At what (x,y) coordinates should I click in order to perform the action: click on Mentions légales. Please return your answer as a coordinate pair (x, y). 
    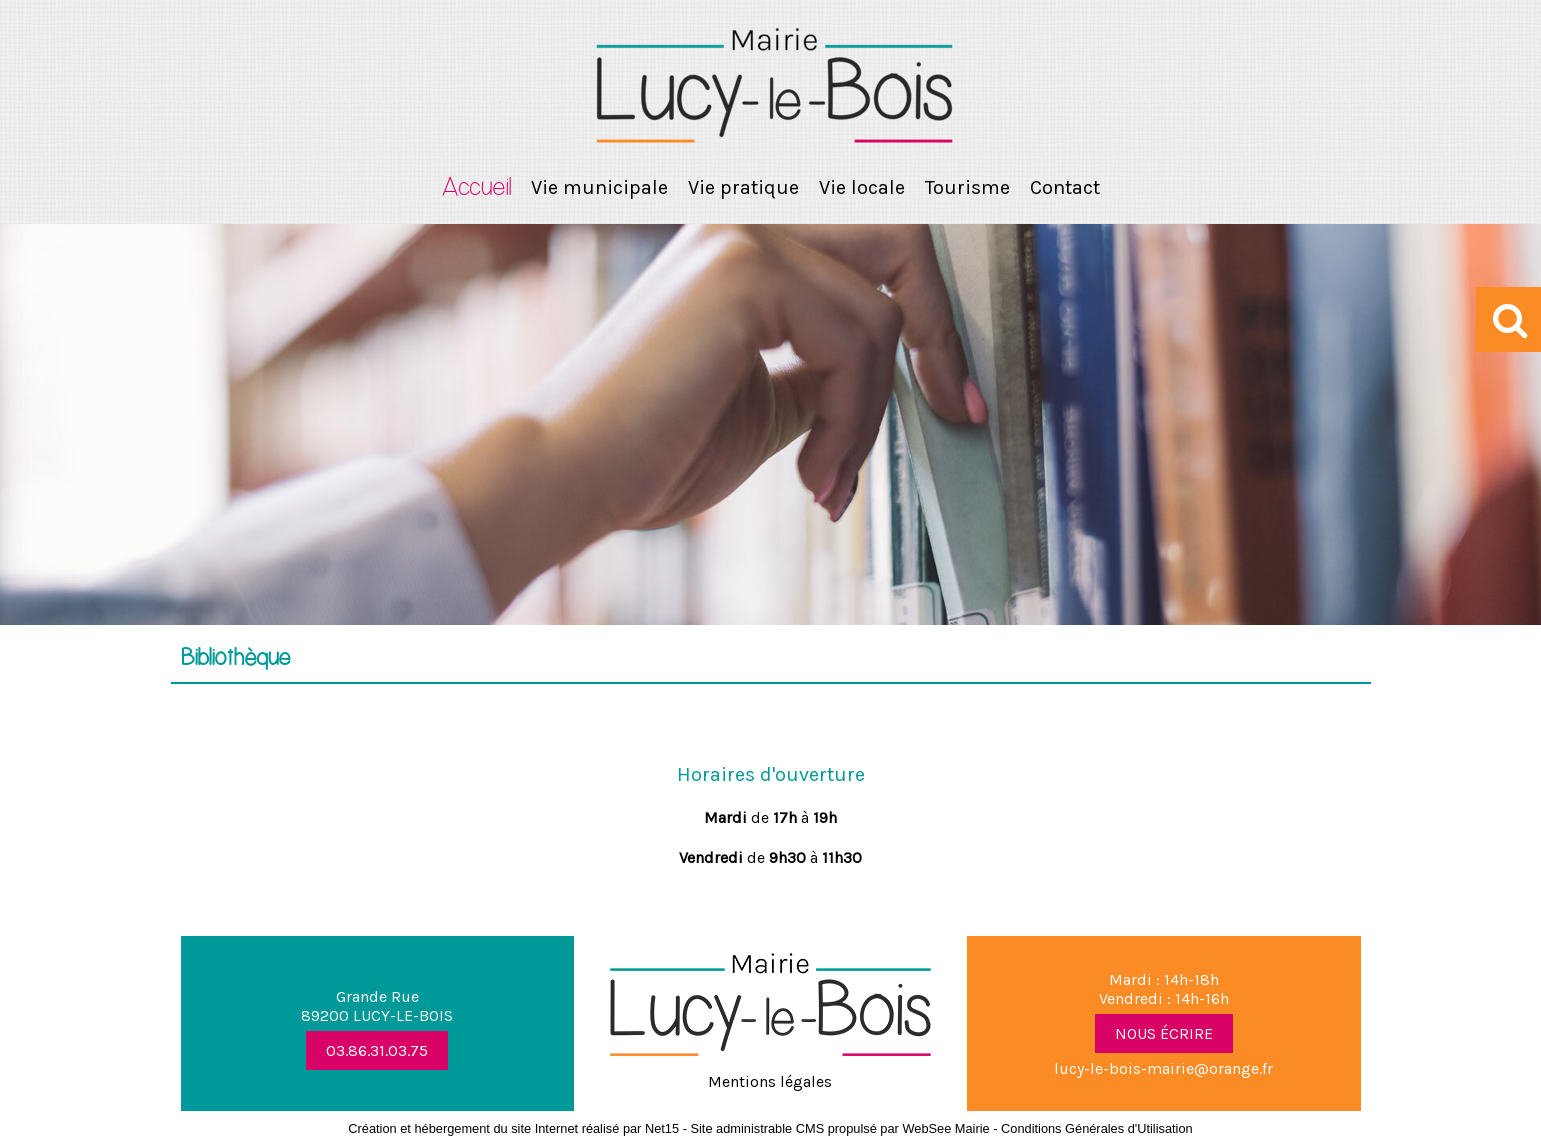
    Looking at the image, I should click on (770, 1081).